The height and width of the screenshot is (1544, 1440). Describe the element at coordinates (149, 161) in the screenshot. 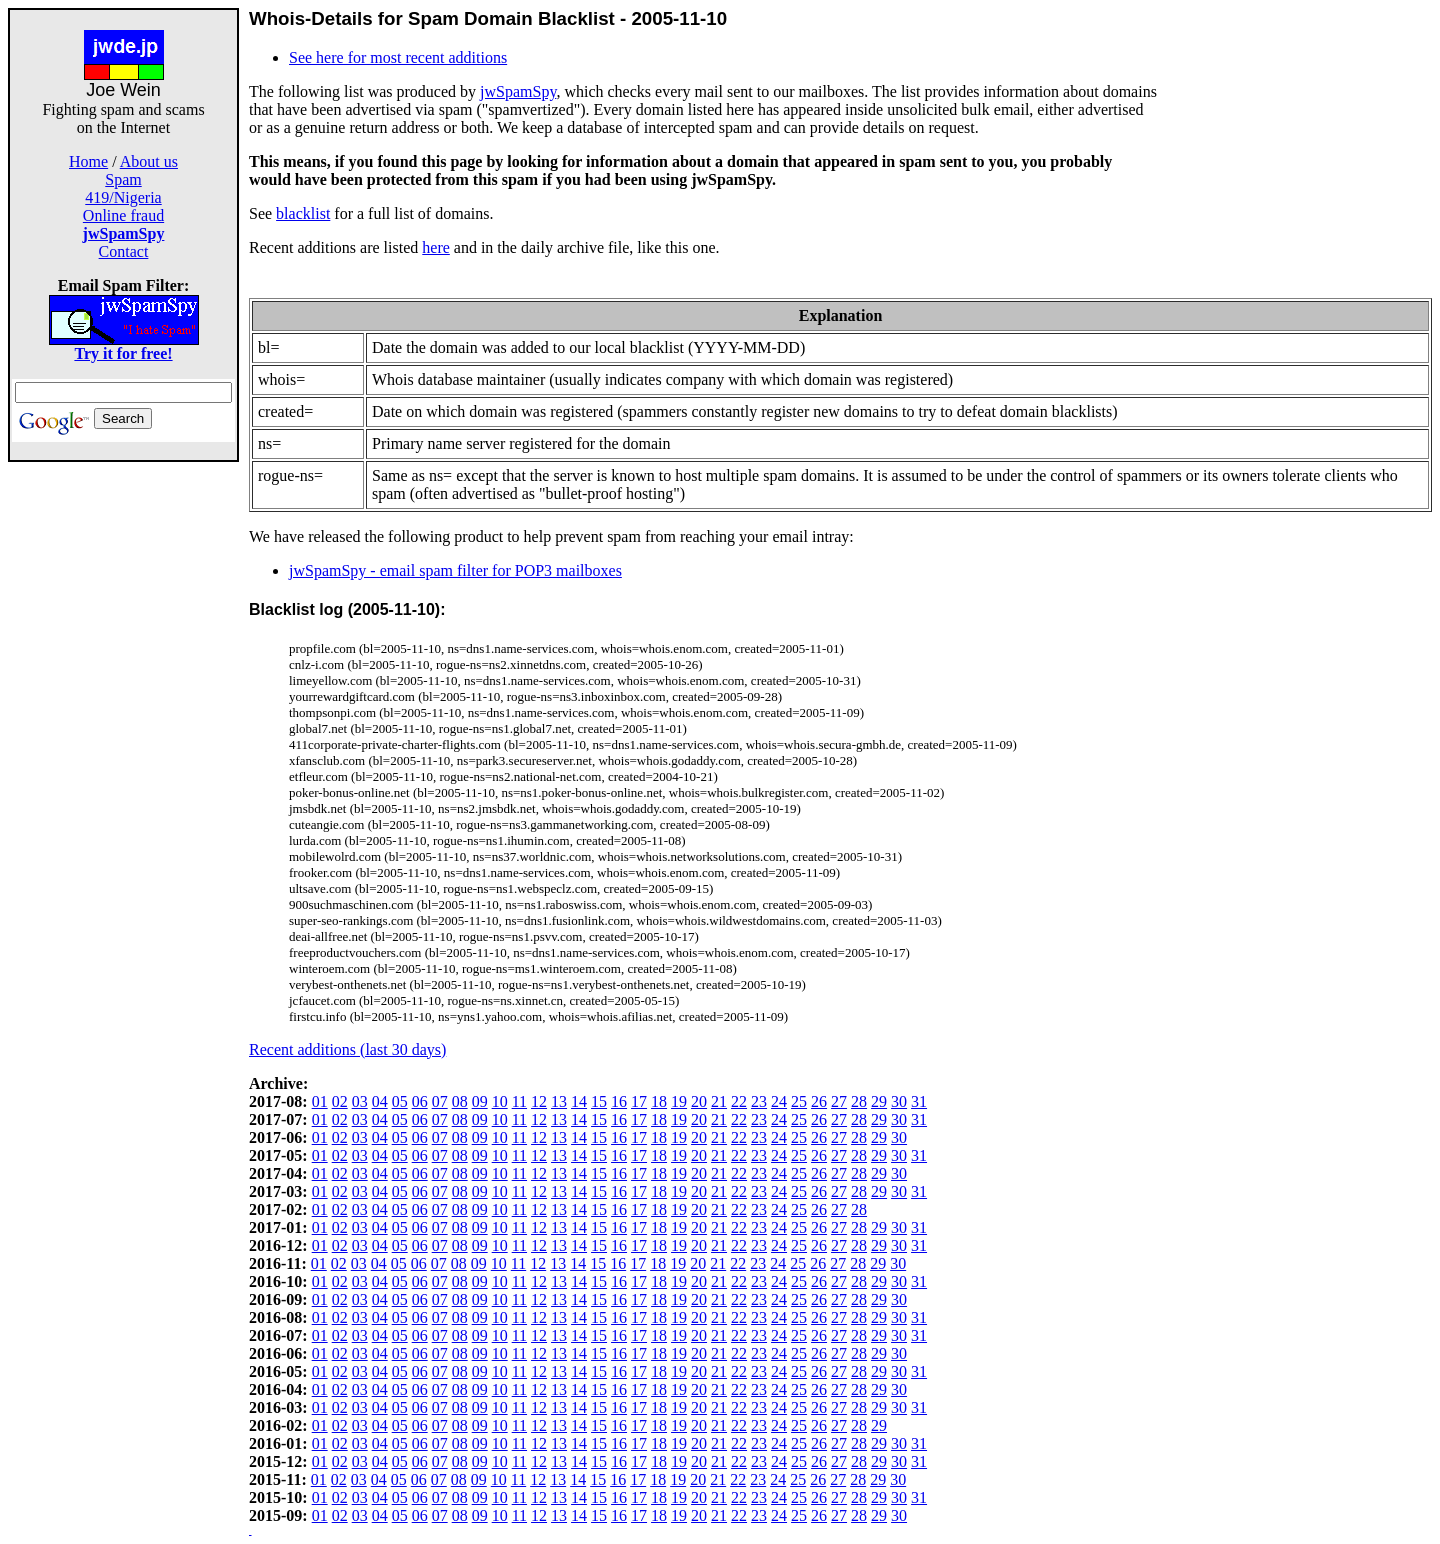

I see `About us` at that location.